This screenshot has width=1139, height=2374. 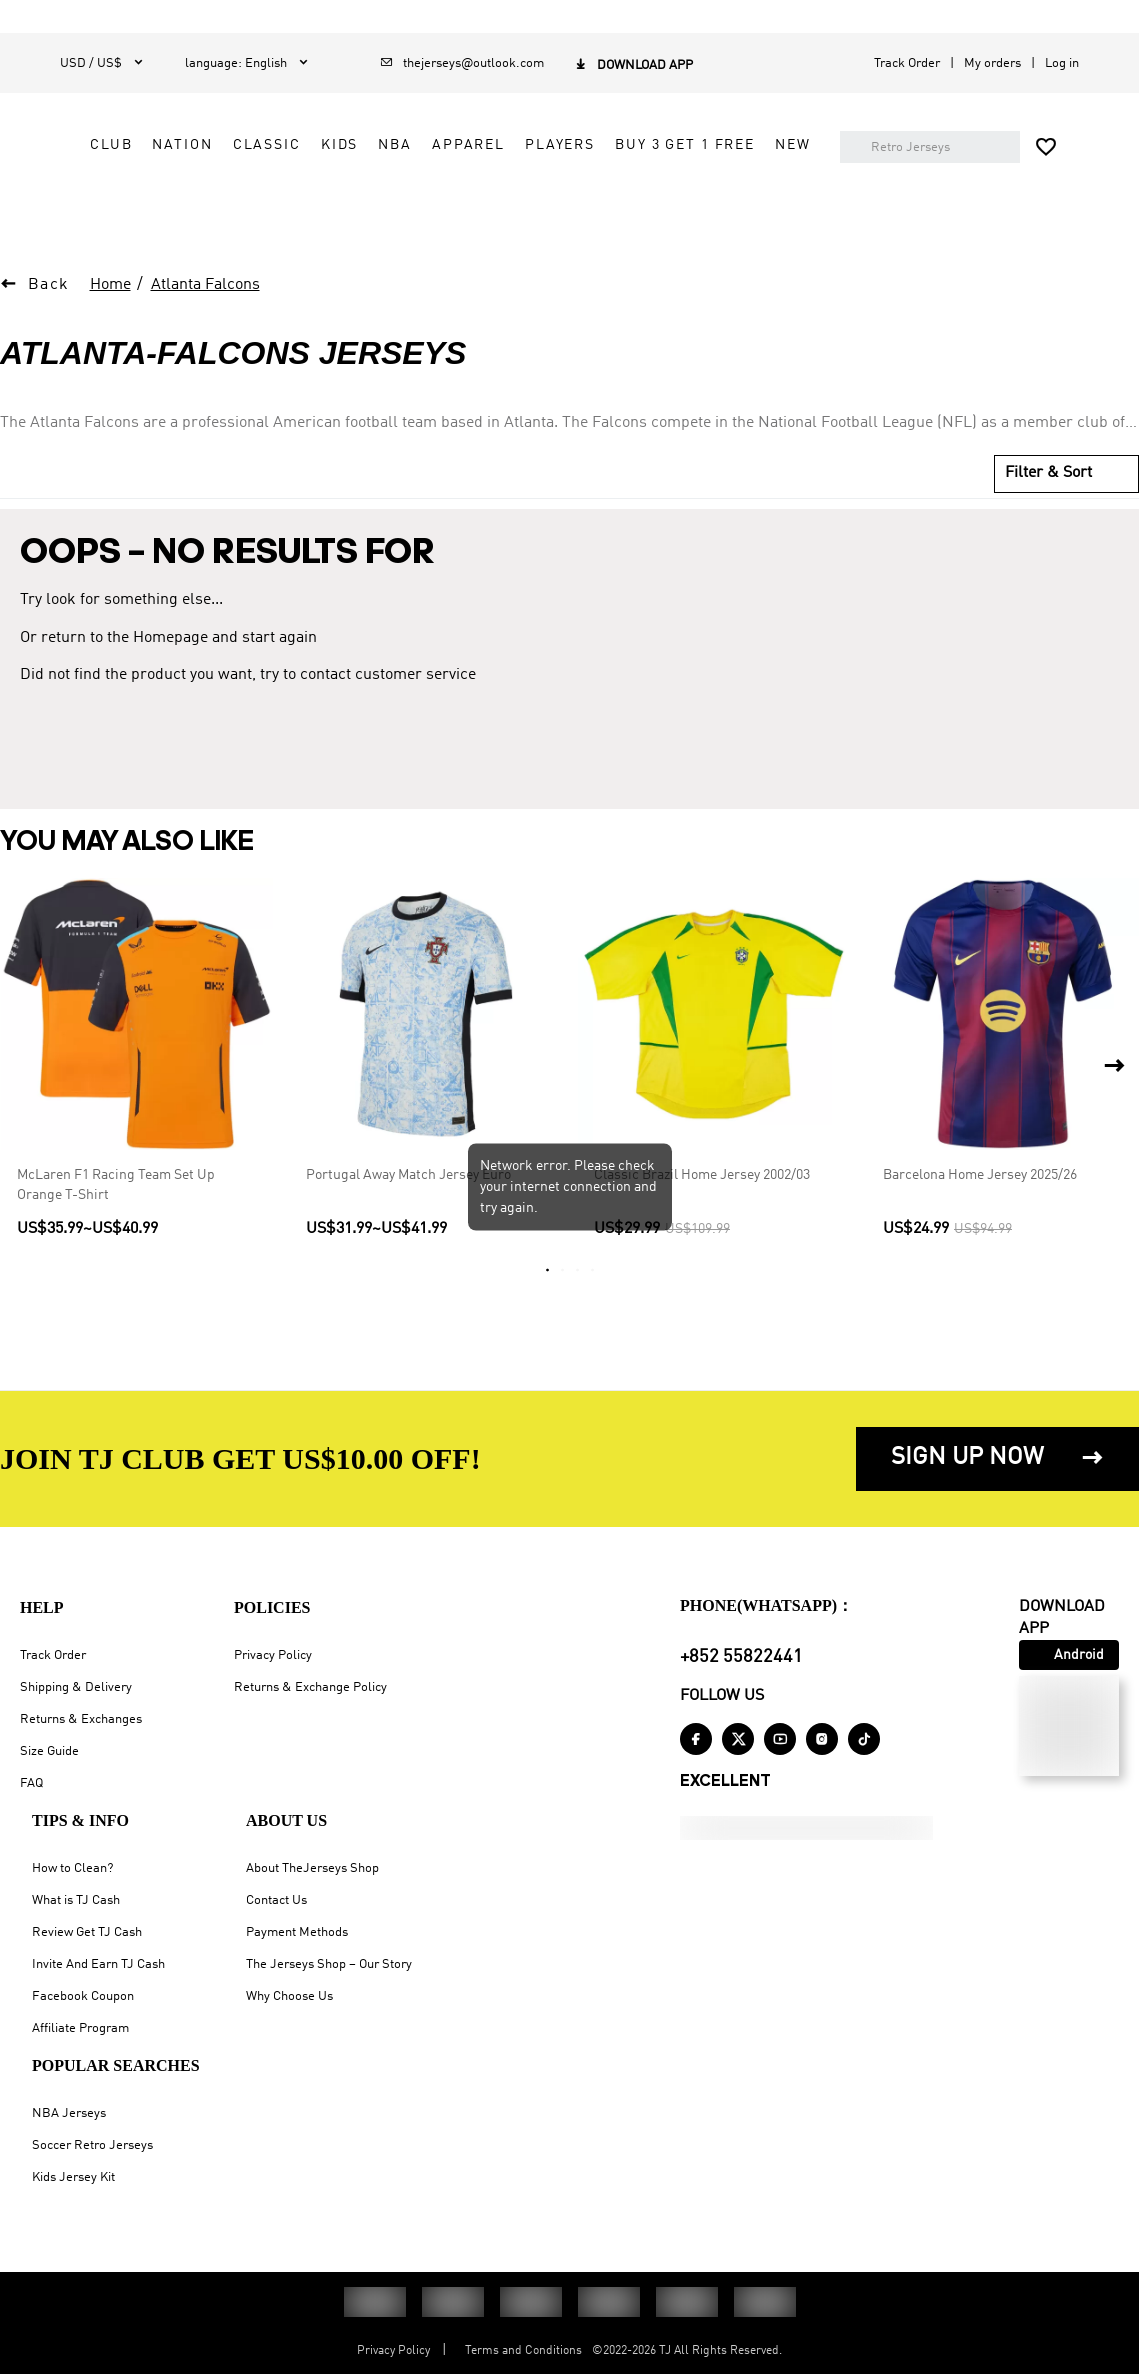 What do you see at coordinates (329, 1964) in the screenshot?
I see `The Jerseys Shop – Our Story` at bounding box center [329, 1964].